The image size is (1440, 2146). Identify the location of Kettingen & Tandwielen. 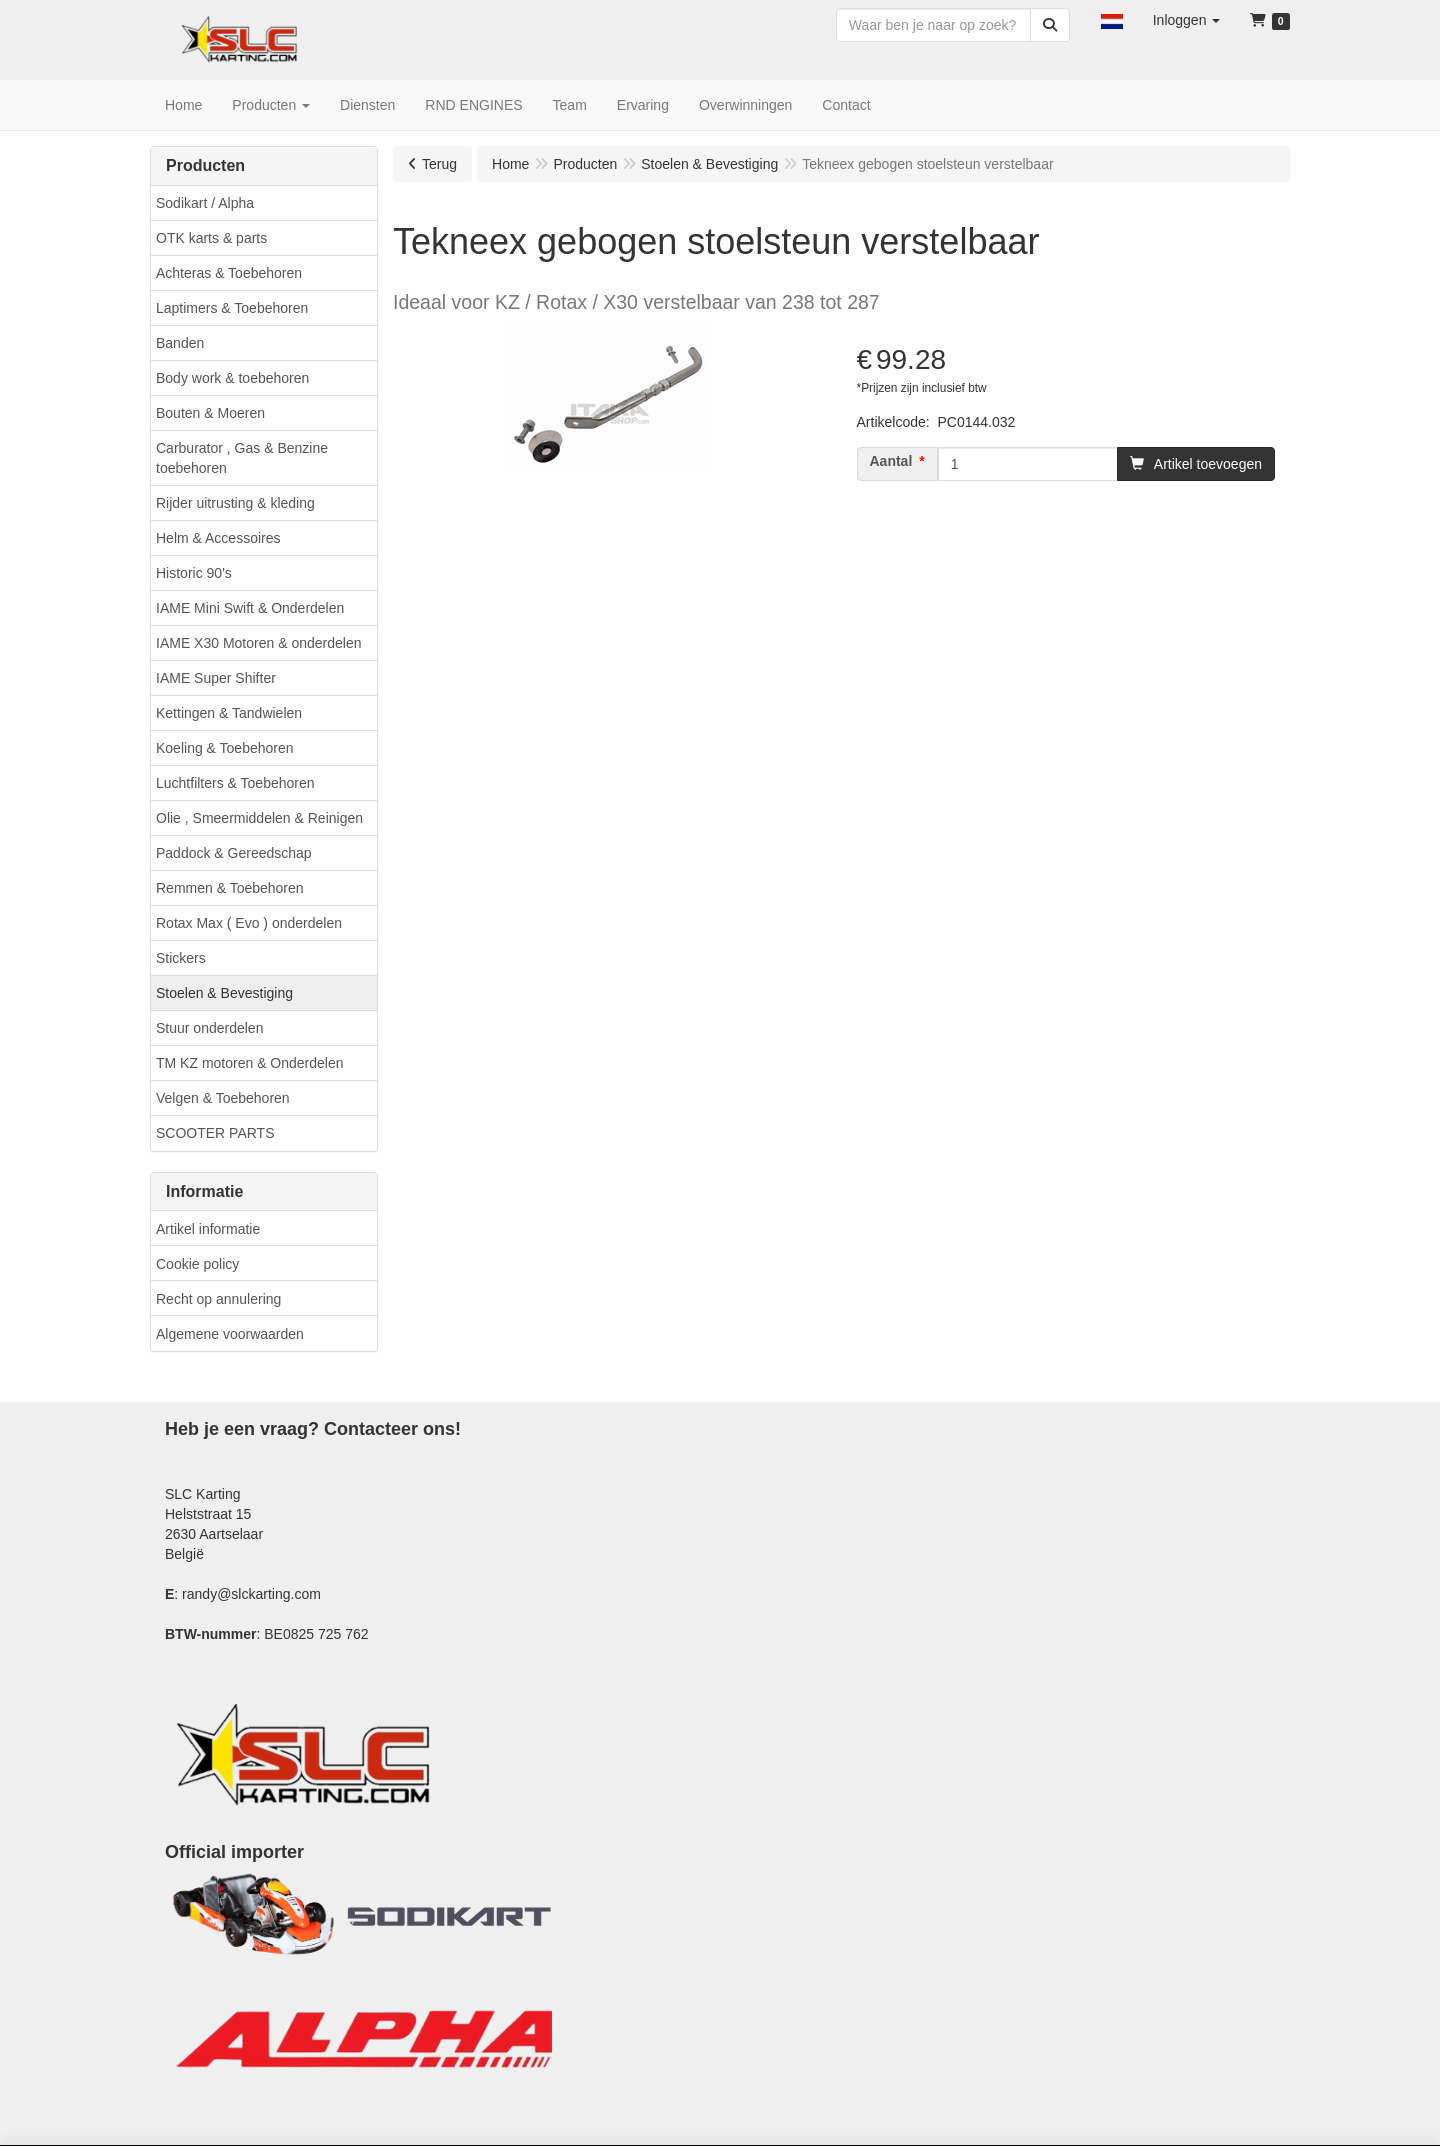
(229, 713).